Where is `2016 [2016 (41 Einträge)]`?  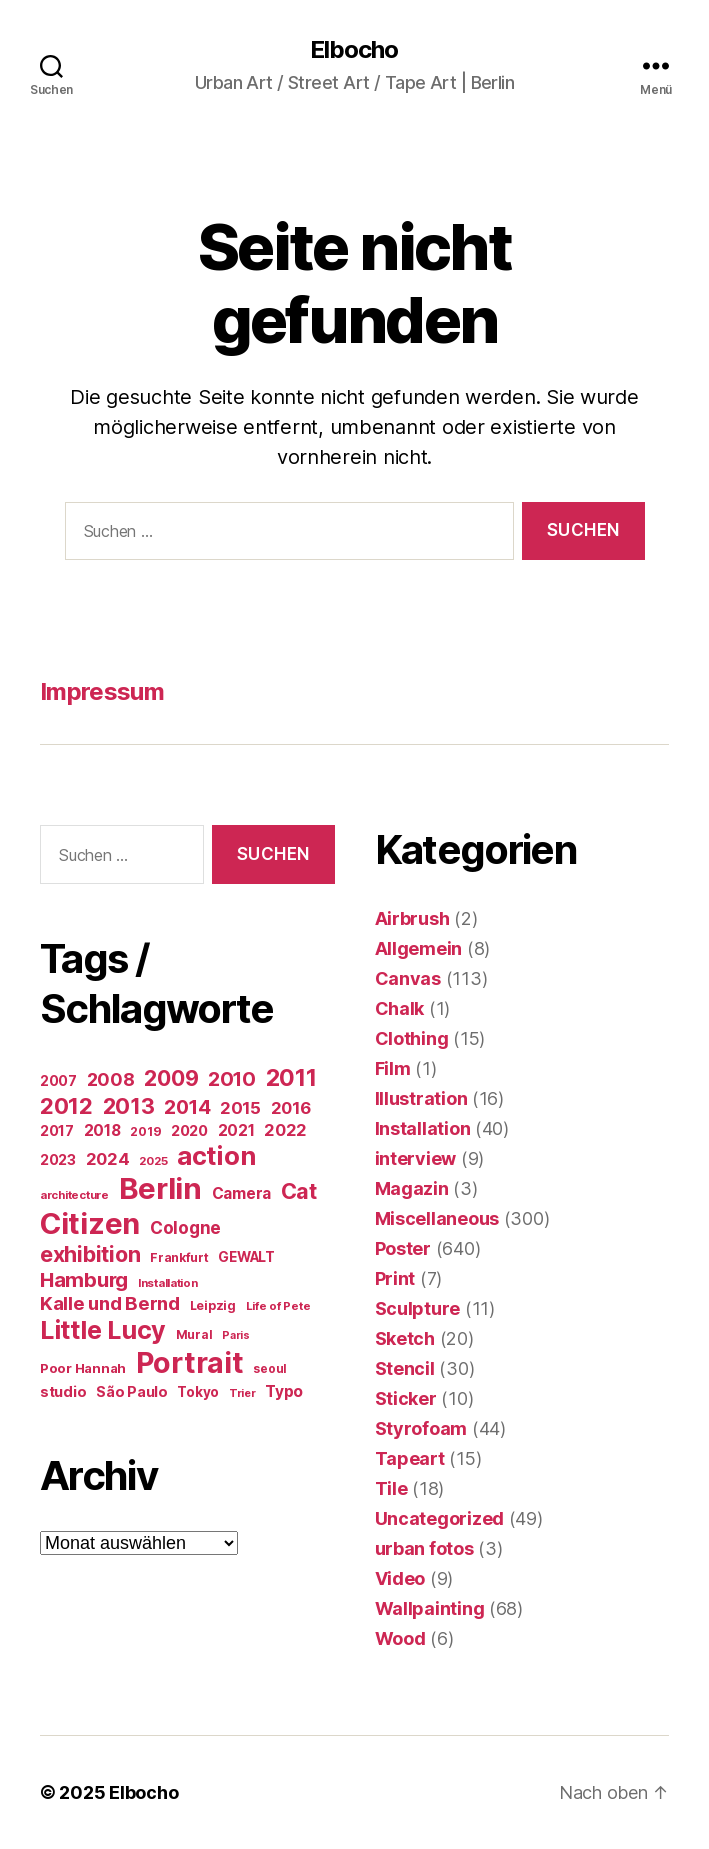 2016 [2016 (41 Einträge)] is located at coordinates (291, 1108).